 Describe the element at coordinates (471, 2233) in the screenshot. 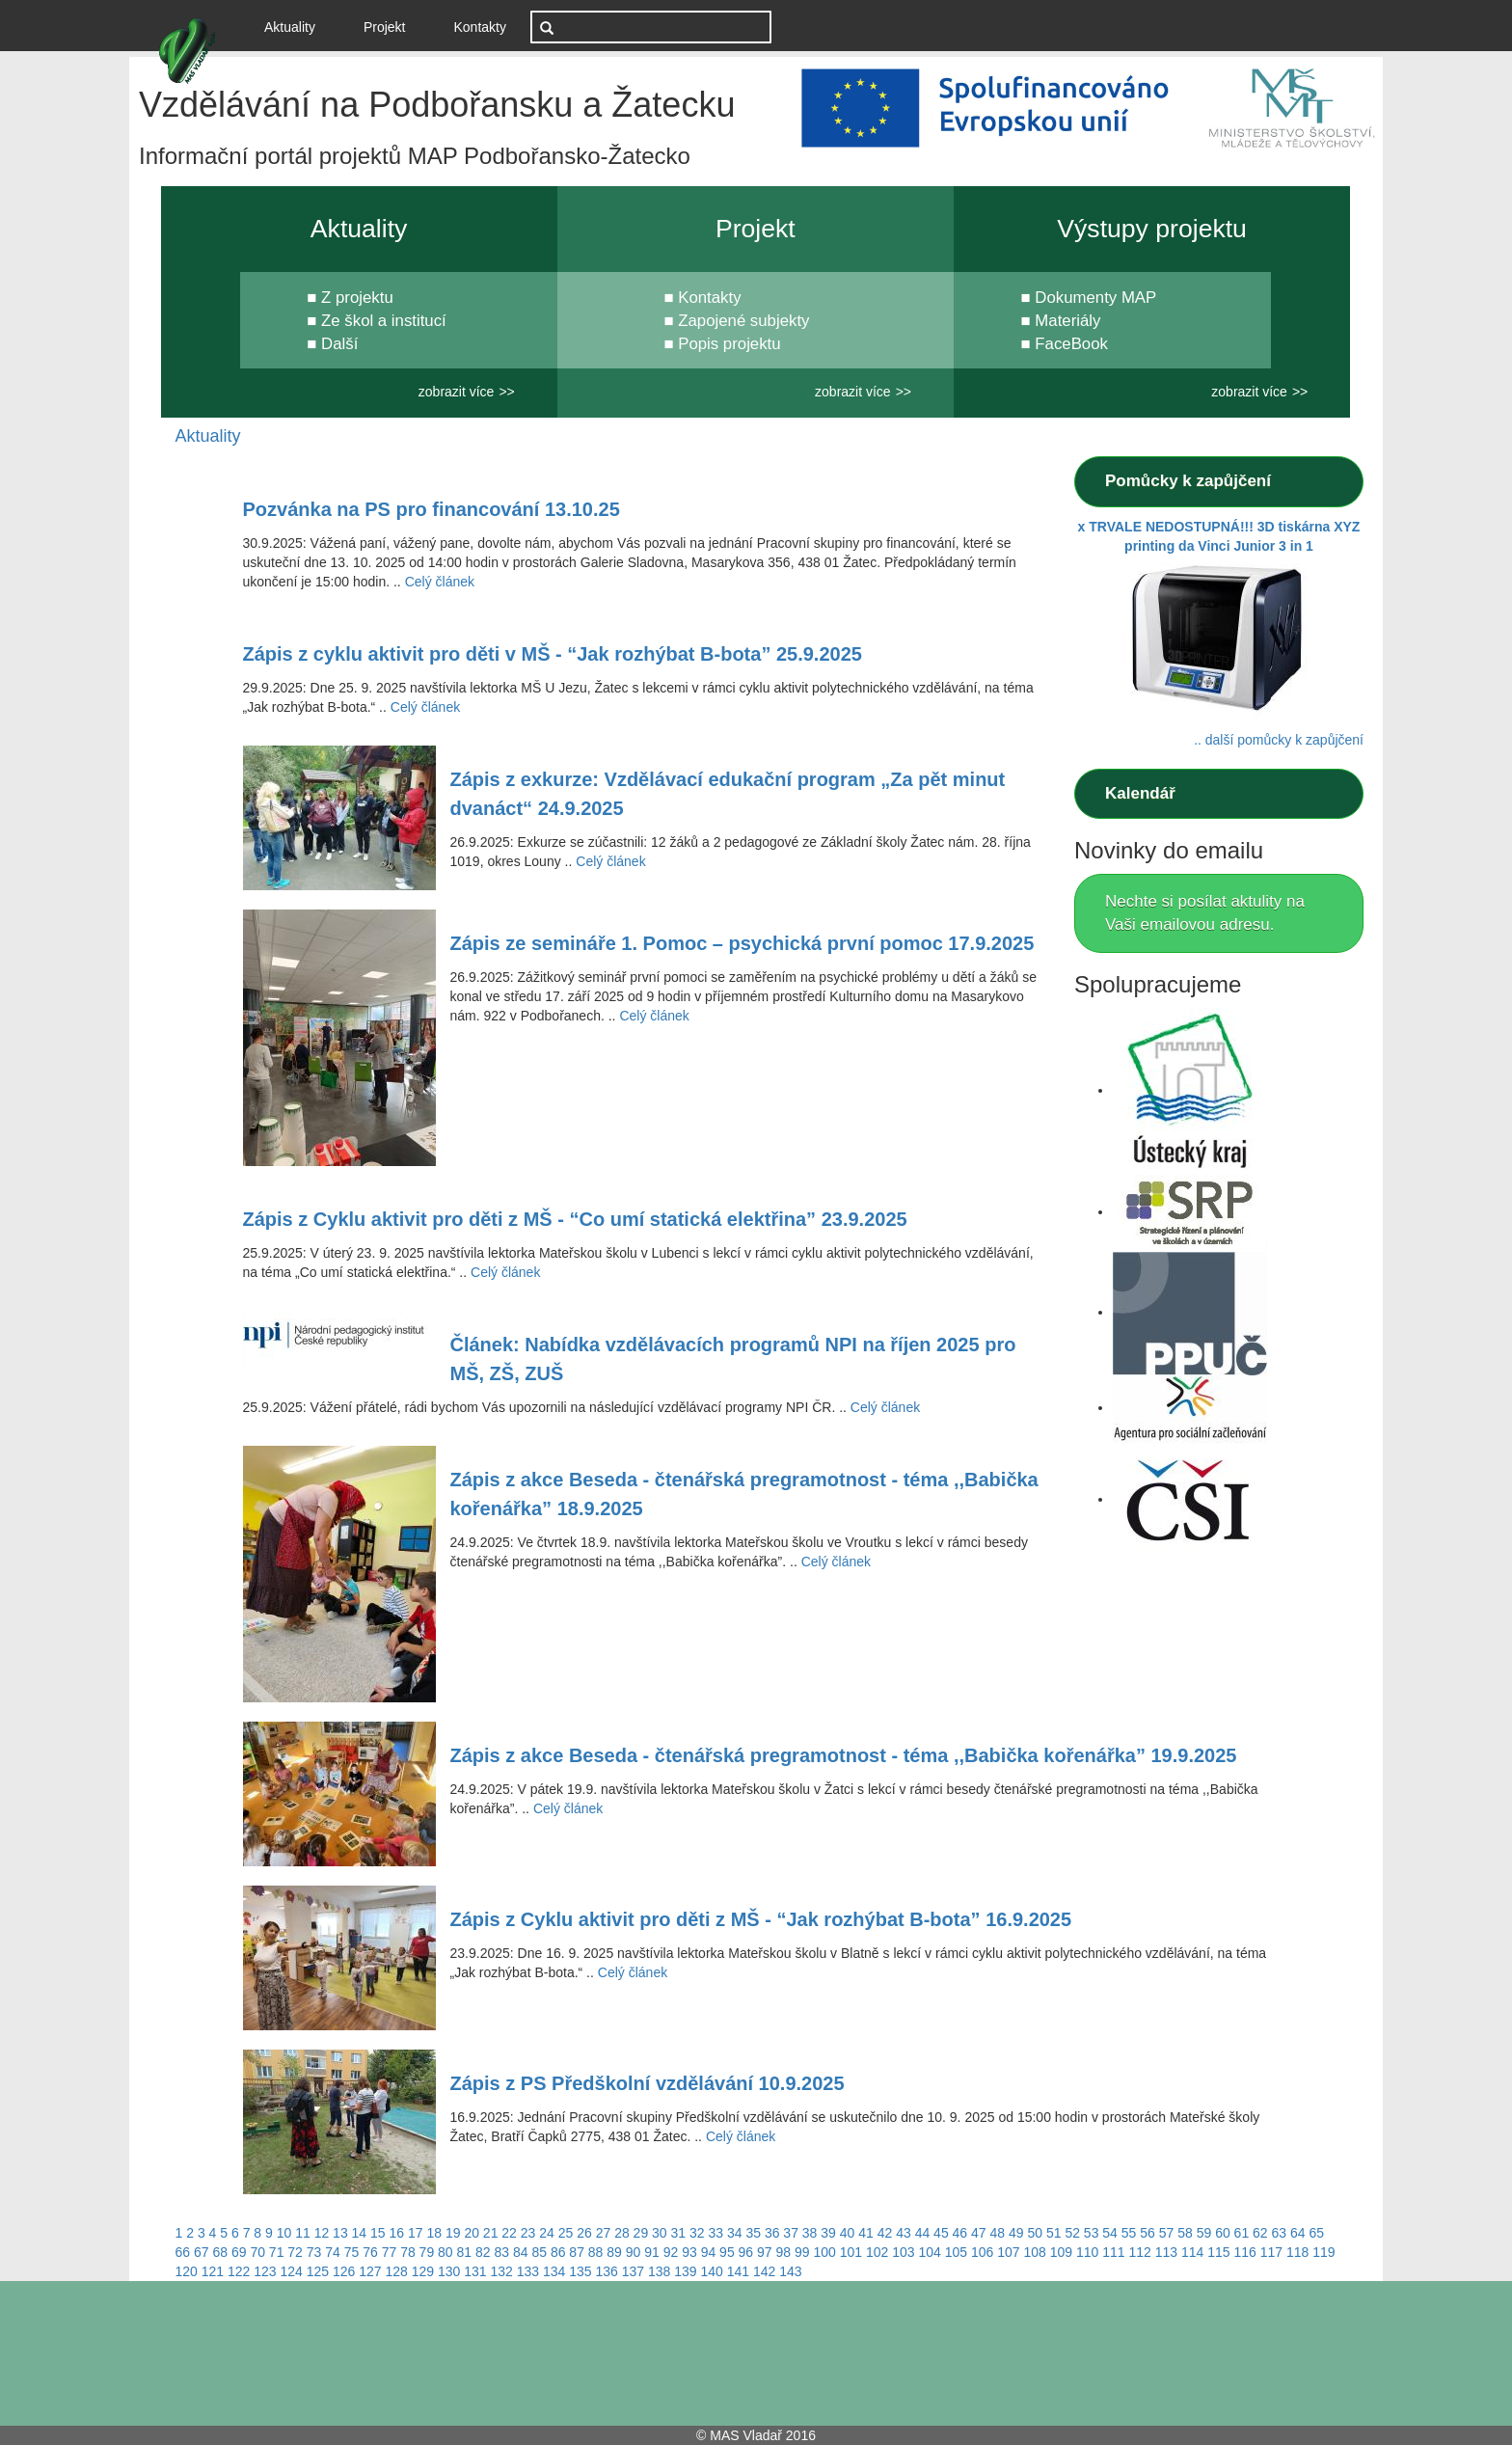

I see `20` at that location.